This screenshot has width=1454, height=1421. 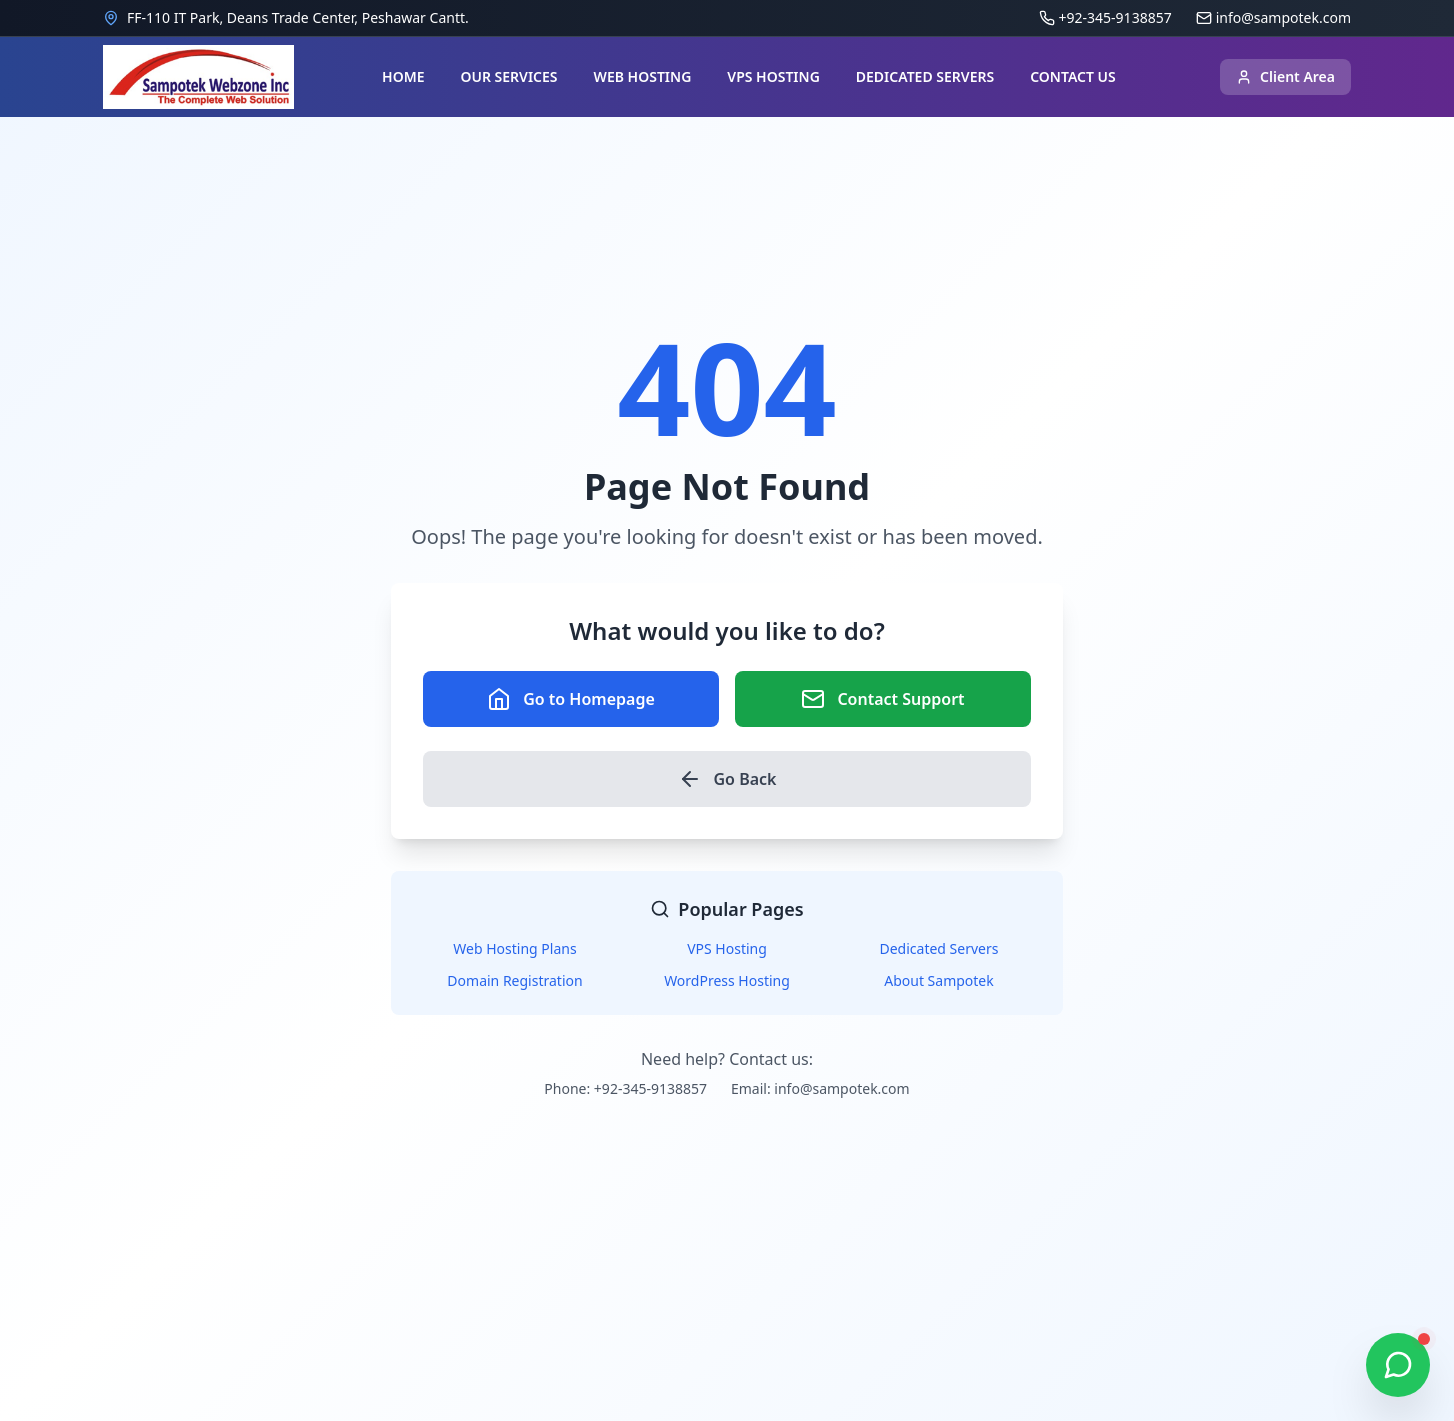 I want to click on Web Hosting Plans, so click(x=514, y=948).